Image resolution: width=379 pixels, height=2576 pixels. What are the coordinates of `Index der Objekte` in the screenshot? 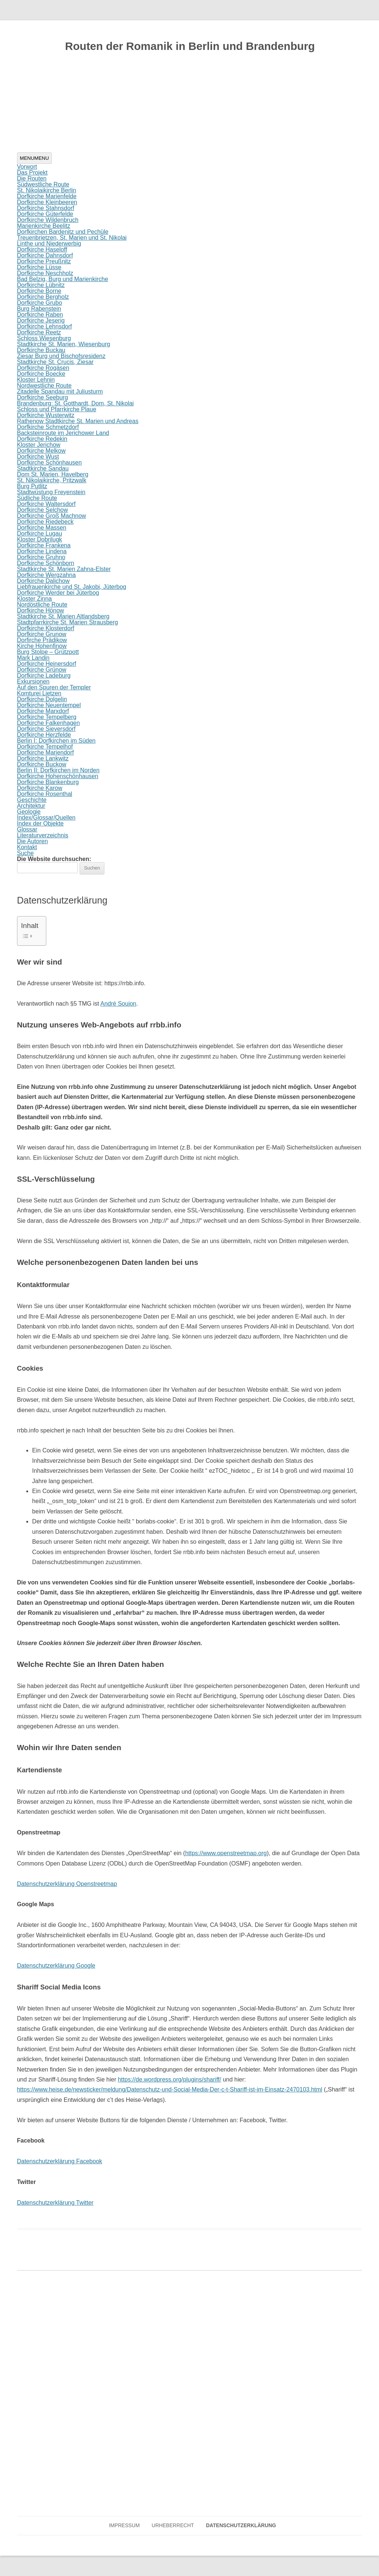 It's located at (40, 823).